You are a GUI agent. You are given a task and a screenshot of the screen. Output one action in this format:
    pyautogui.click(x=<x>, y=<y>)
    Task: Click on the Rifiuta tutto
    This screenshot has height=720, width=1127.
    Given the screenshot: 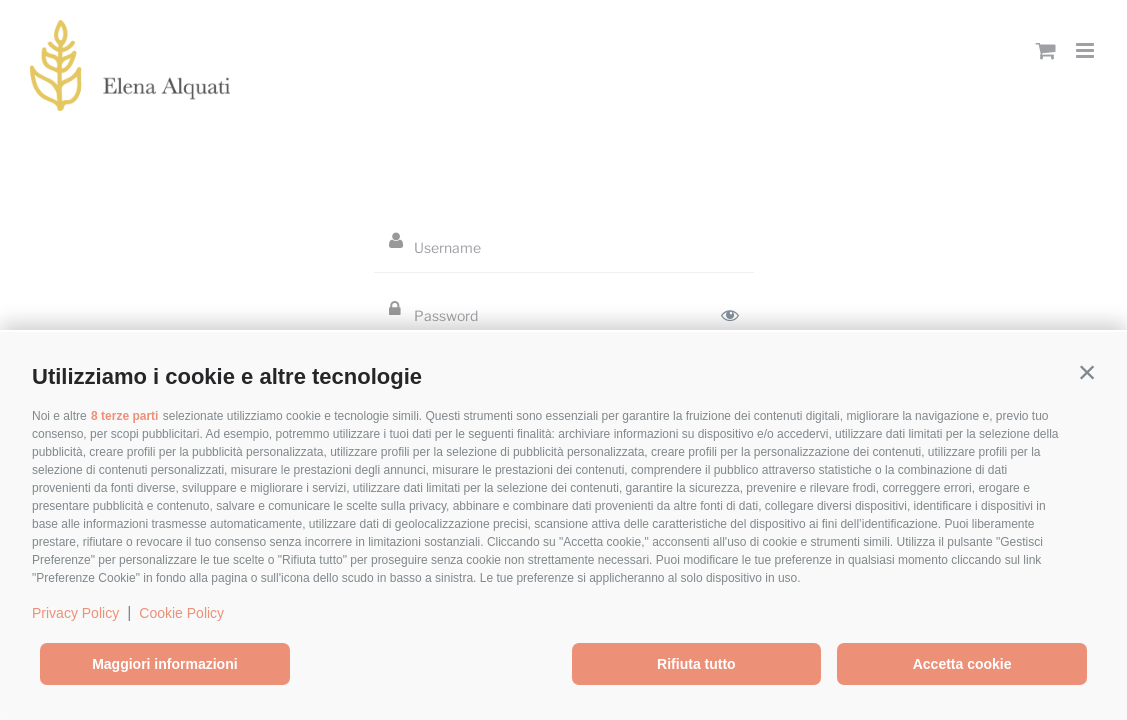 What is the action you would take?
    pyautogui.click(x=696, y=664)
    